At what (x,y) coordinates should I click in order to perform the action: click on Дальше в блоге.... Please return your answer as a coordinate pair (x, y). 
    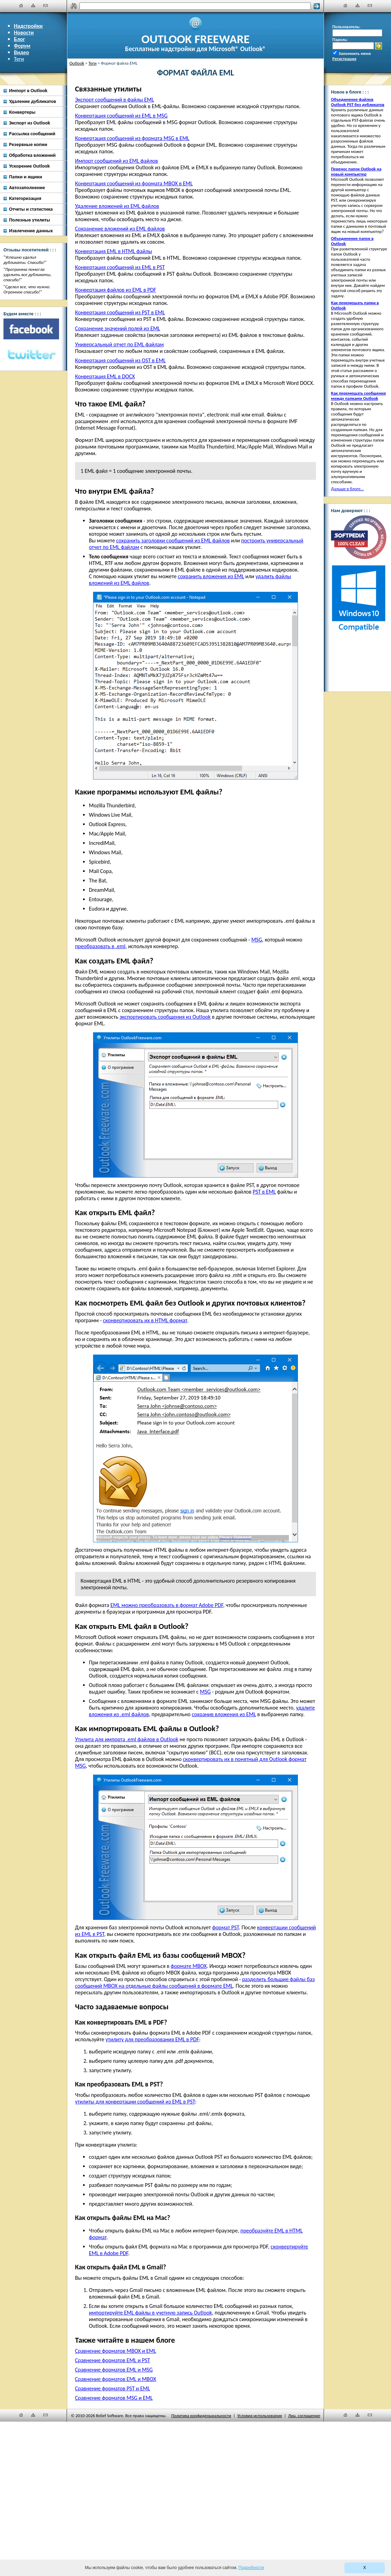
    Looking at the image, I should click on (347, 488).